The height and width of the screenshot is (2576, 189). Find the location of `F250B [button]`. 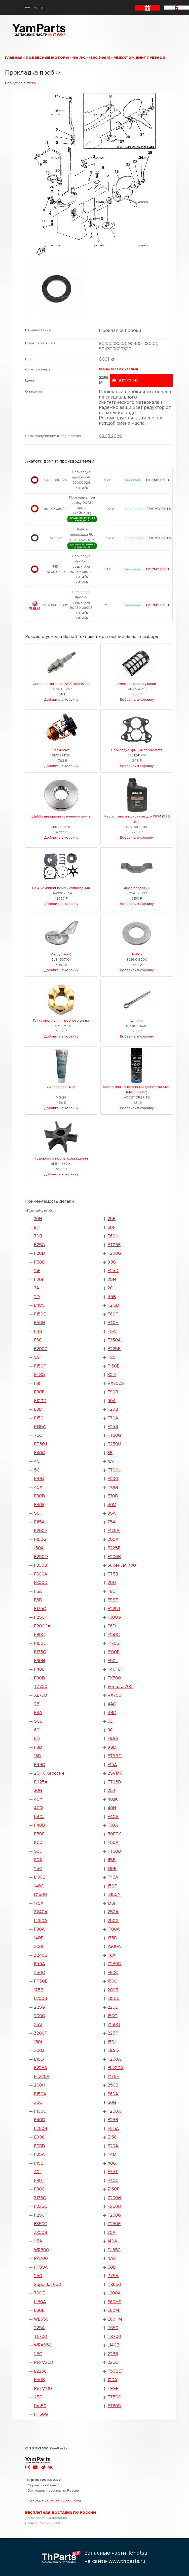

F250B [button] is located at coordinates (114, 2206).